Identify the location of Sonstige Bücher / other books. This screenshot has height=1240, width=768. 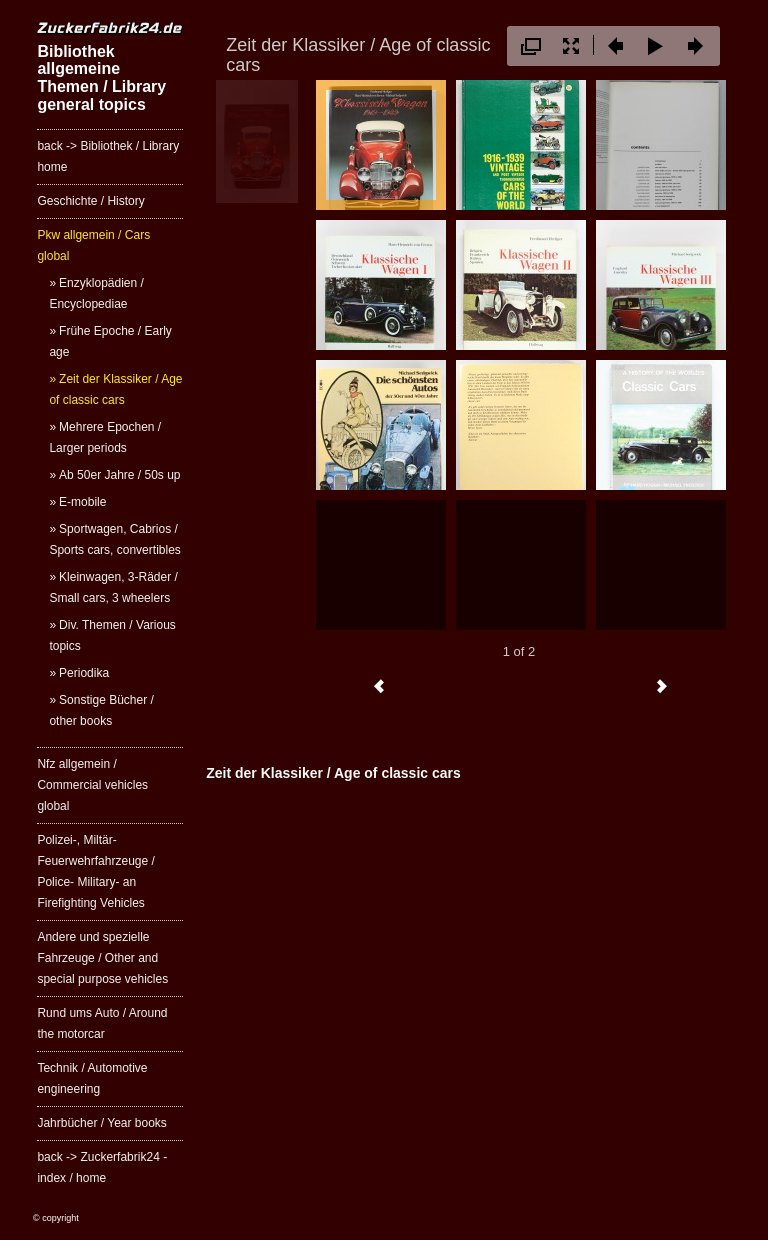
(101, 710).